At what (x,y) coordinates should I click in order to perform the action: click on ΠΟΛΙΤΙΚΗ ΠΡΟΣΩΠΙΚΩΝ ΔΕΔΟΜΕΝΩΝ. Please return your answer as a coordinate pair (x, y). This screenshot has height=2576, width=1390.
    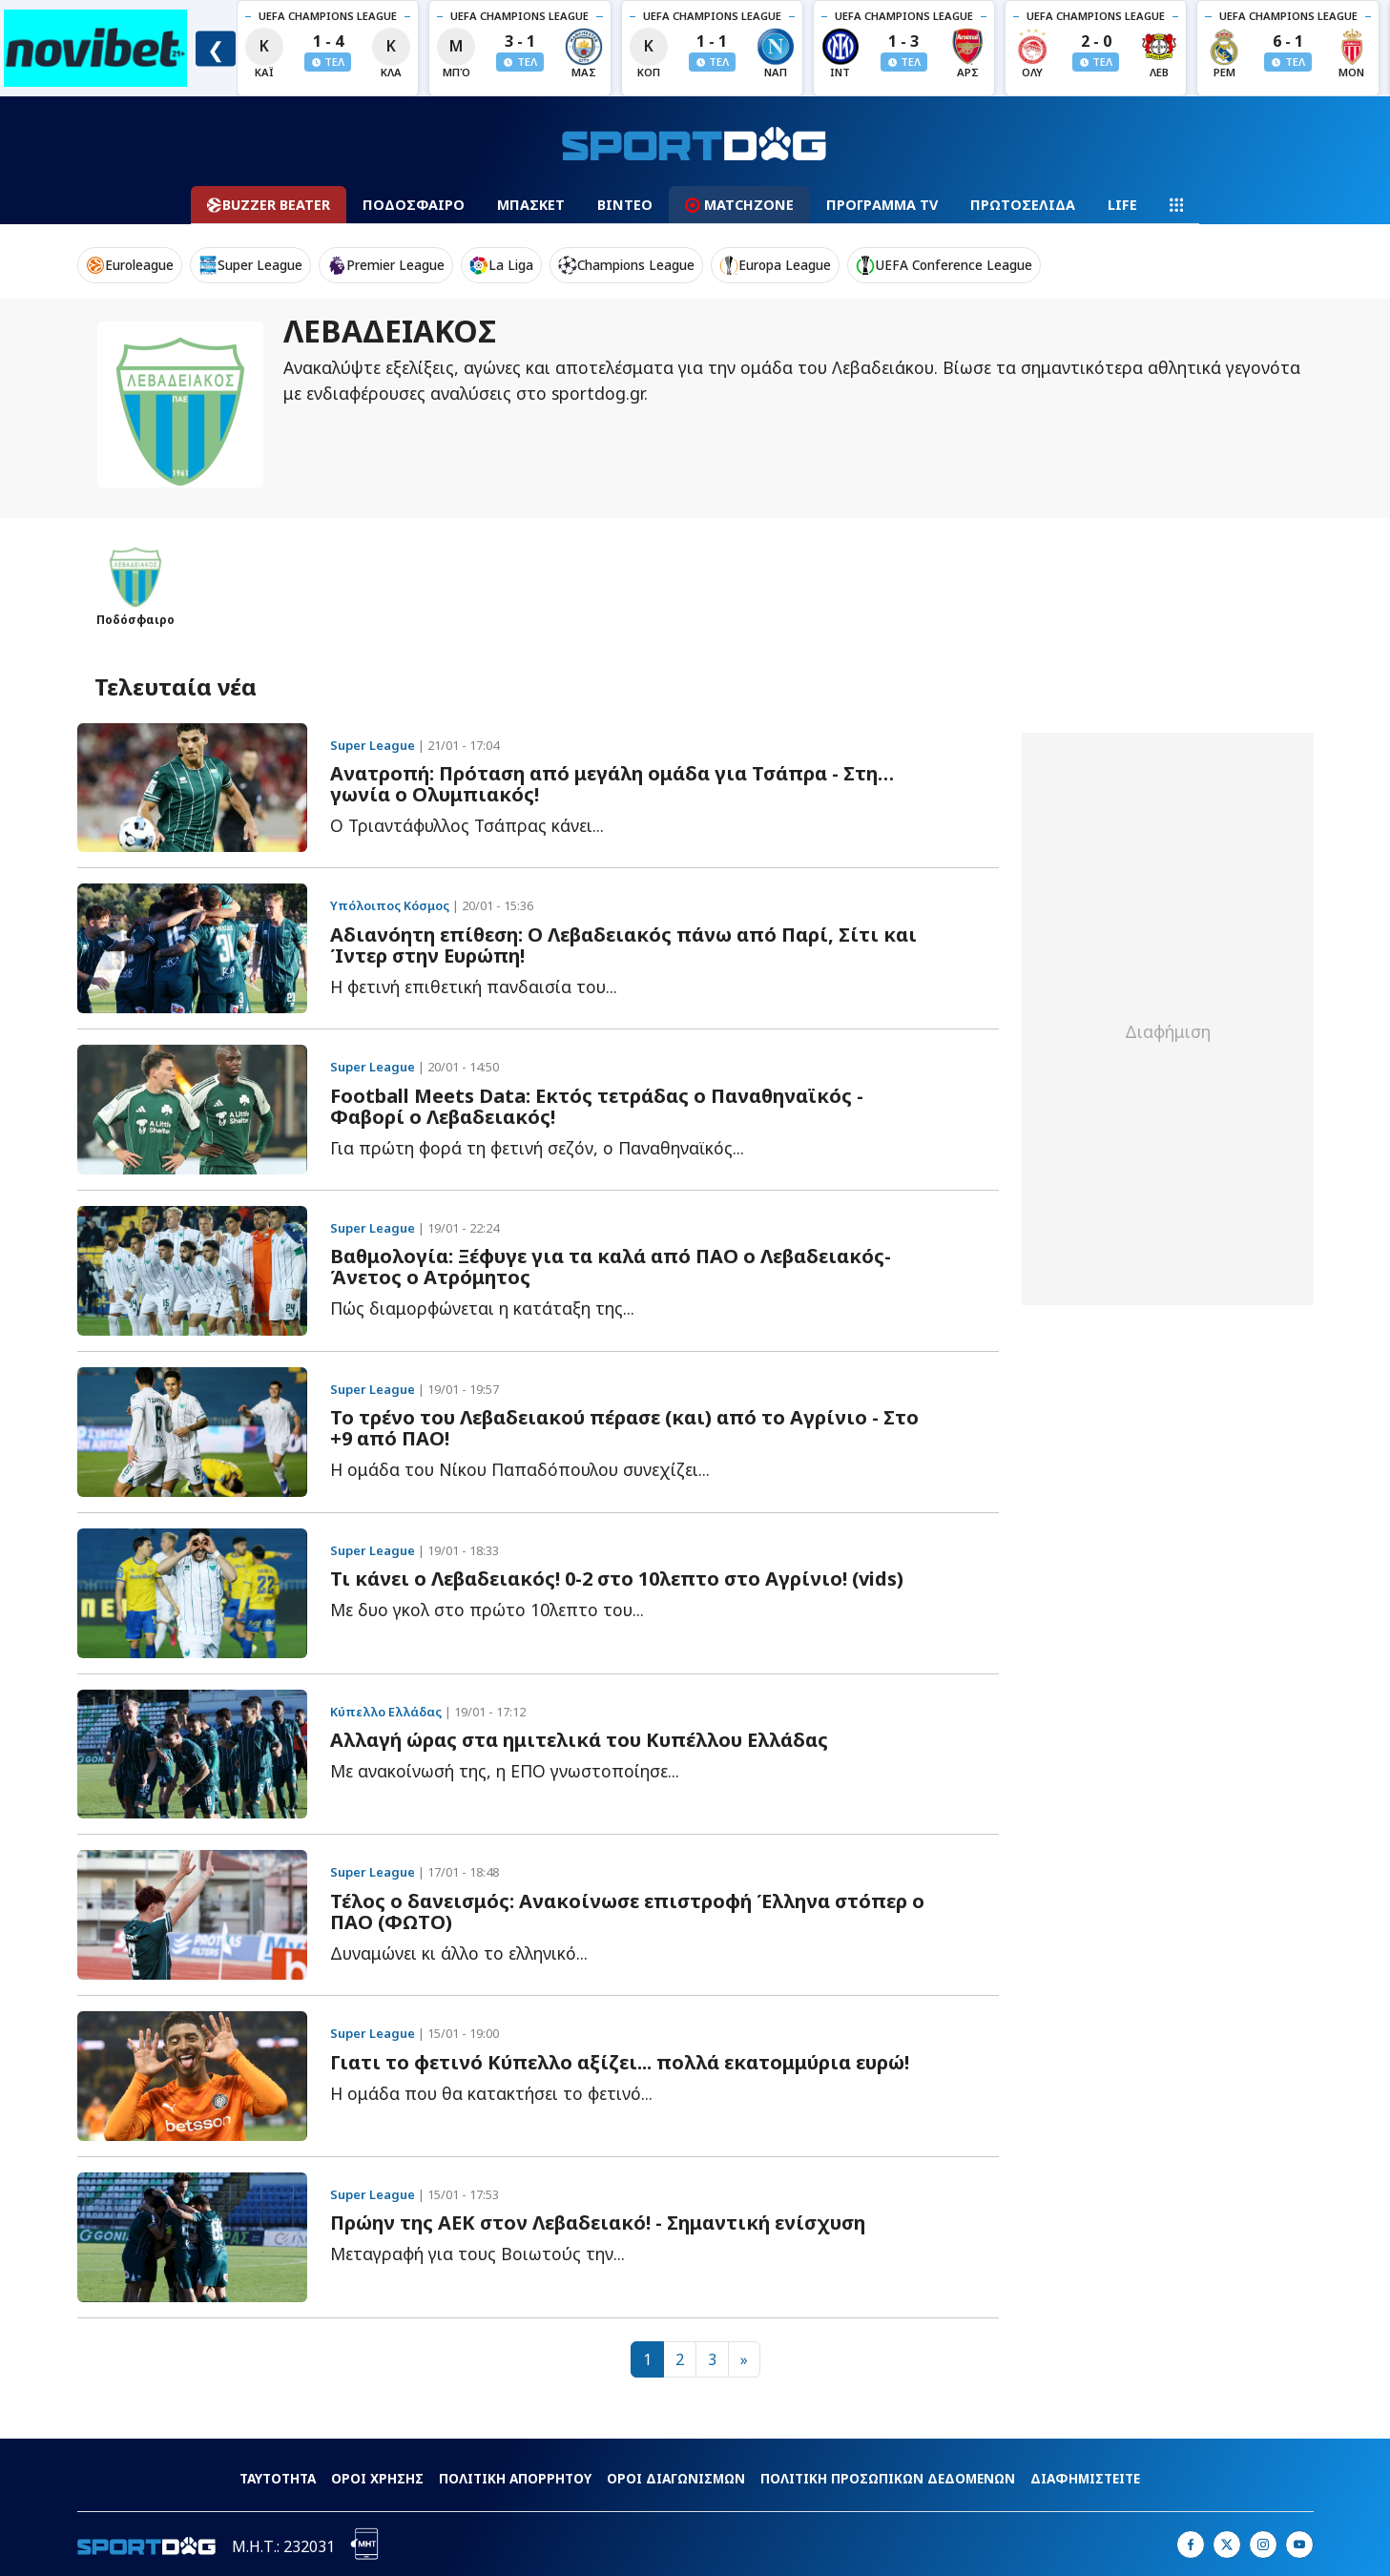
    Looking at the image, I should click on (887, 2478).